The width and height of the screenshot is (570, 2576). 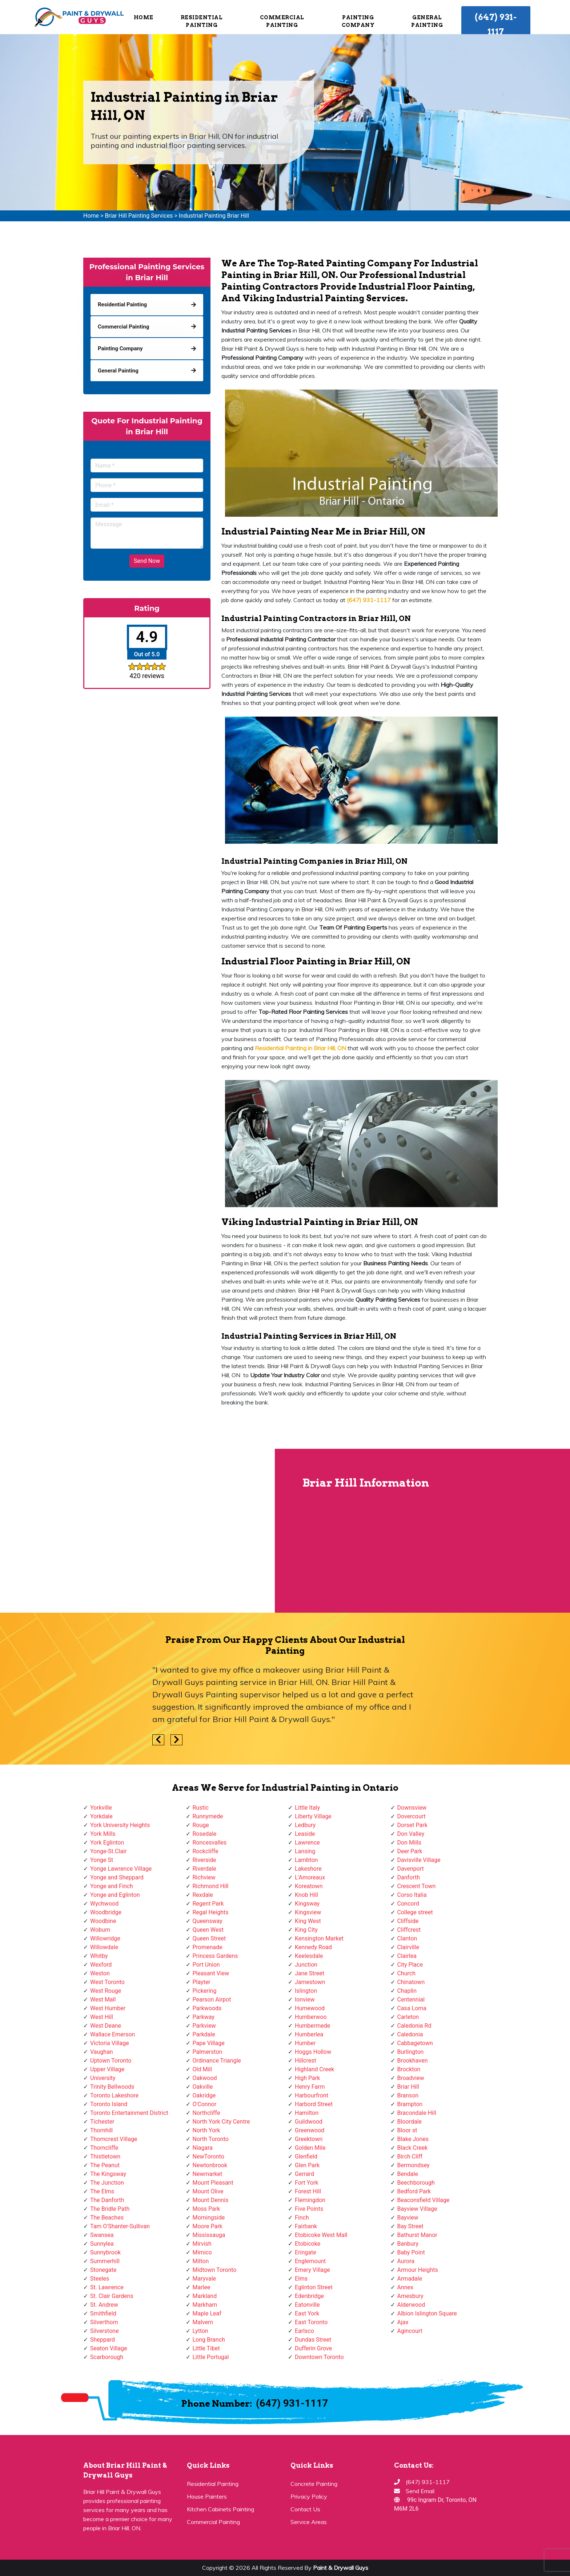 I want to click on Emery Village, so click(x=312, y=2269).